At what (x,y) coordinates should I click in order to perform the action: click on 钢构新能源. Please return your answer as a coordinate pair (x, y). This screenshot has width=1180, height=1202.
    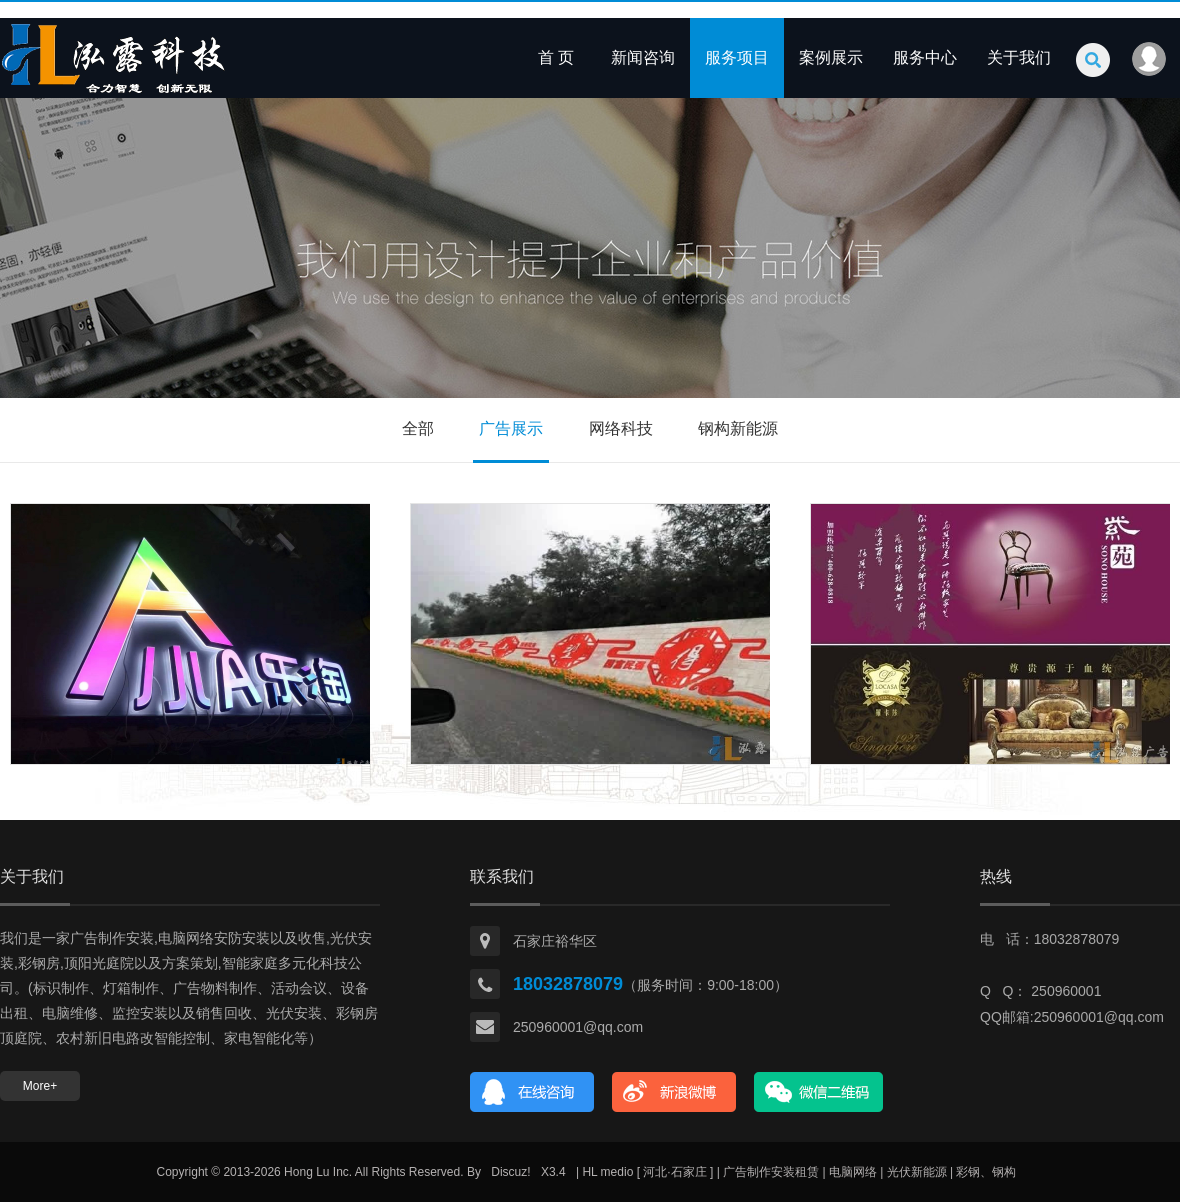
    Looking at the image, I should click on (738, 428).